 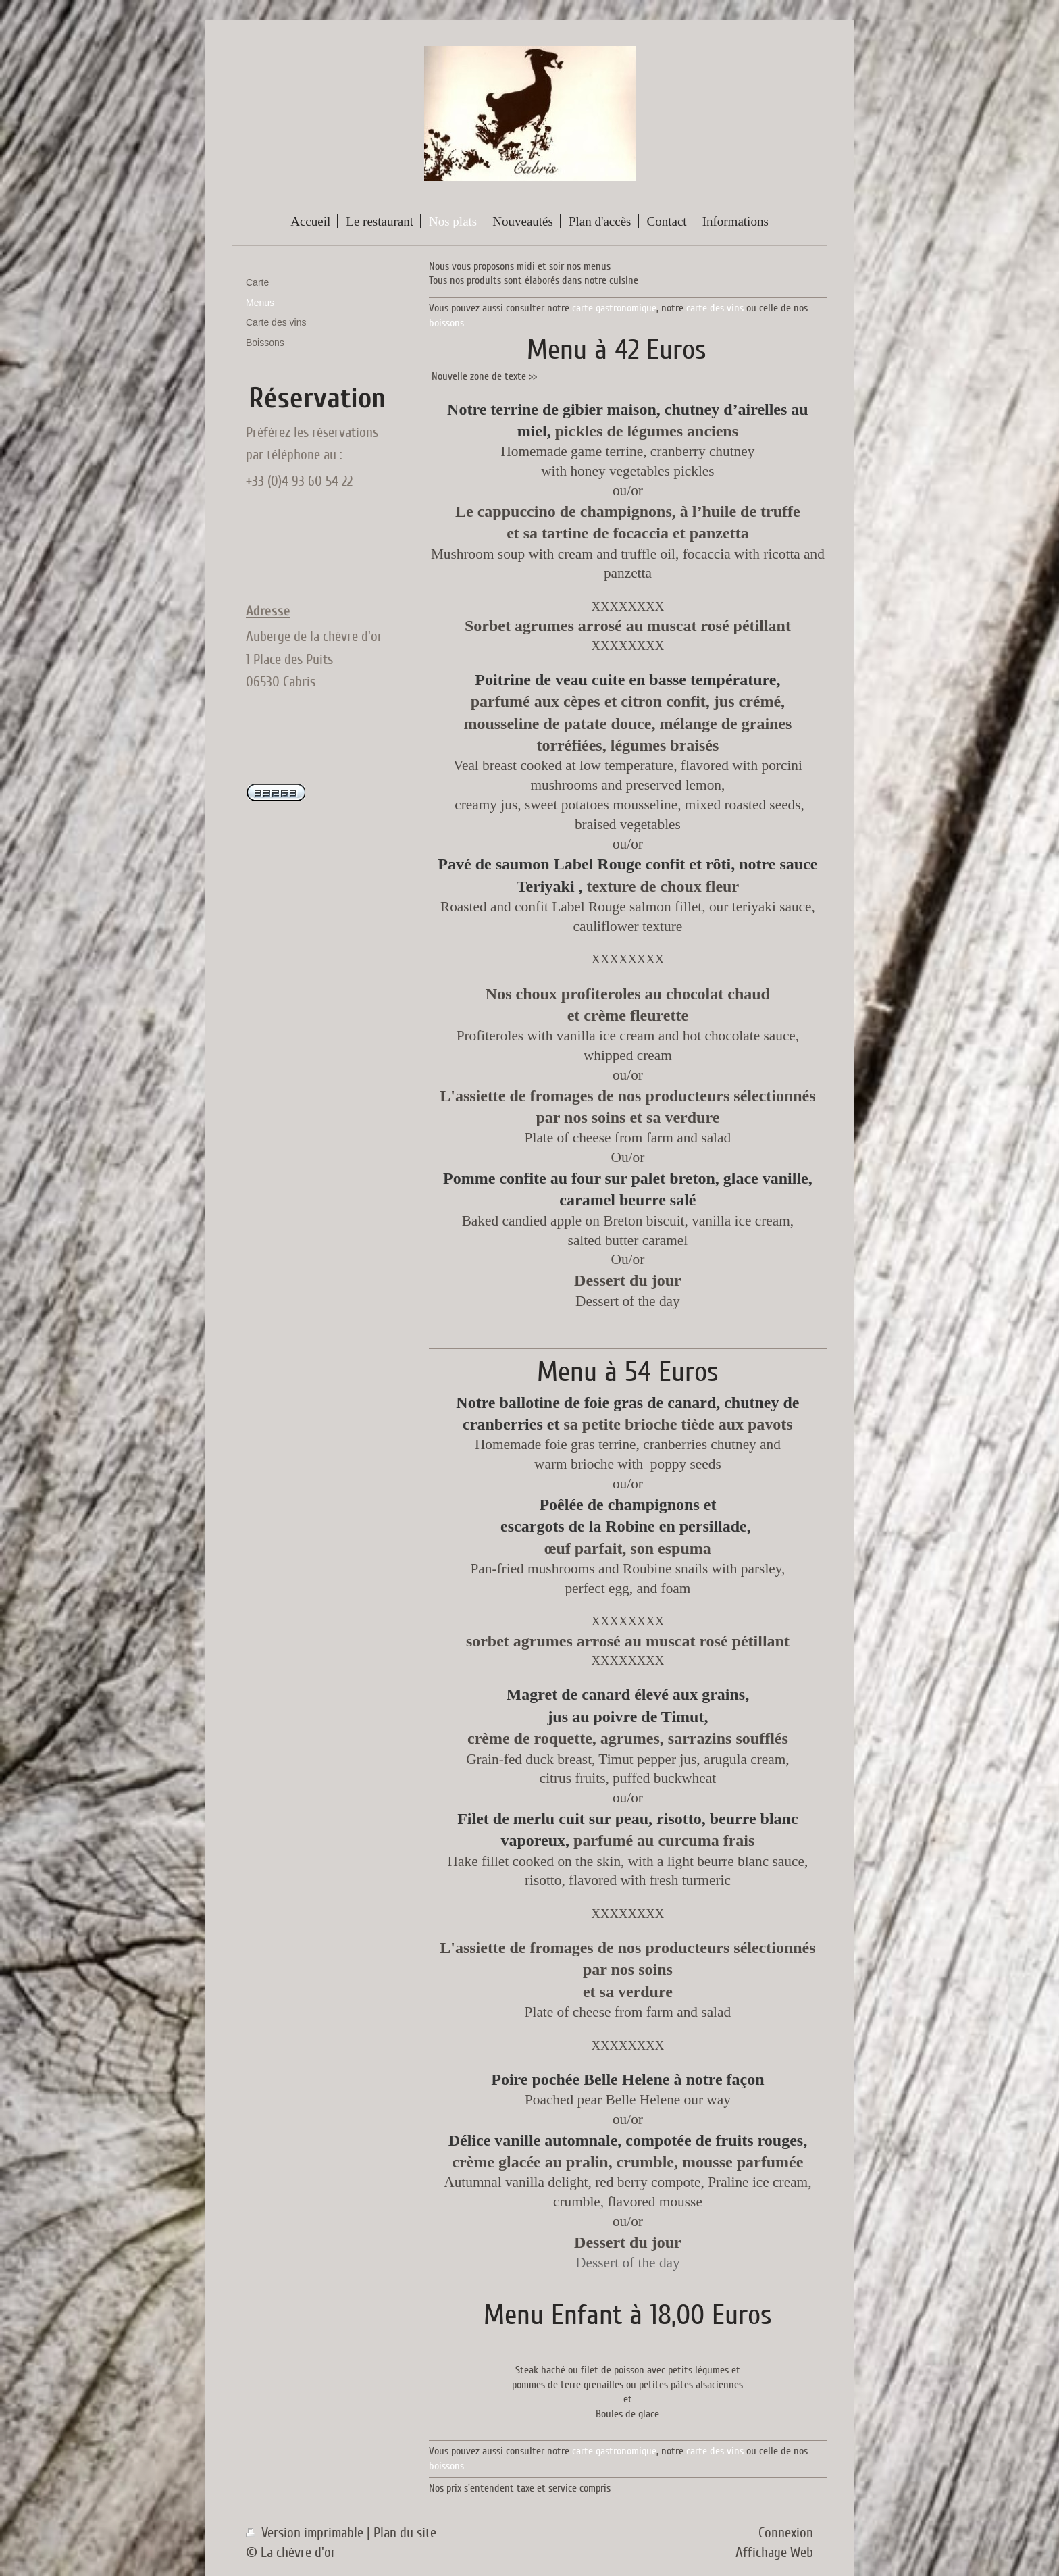 I want to click on Plan du site, so click(x=404, y=2533).